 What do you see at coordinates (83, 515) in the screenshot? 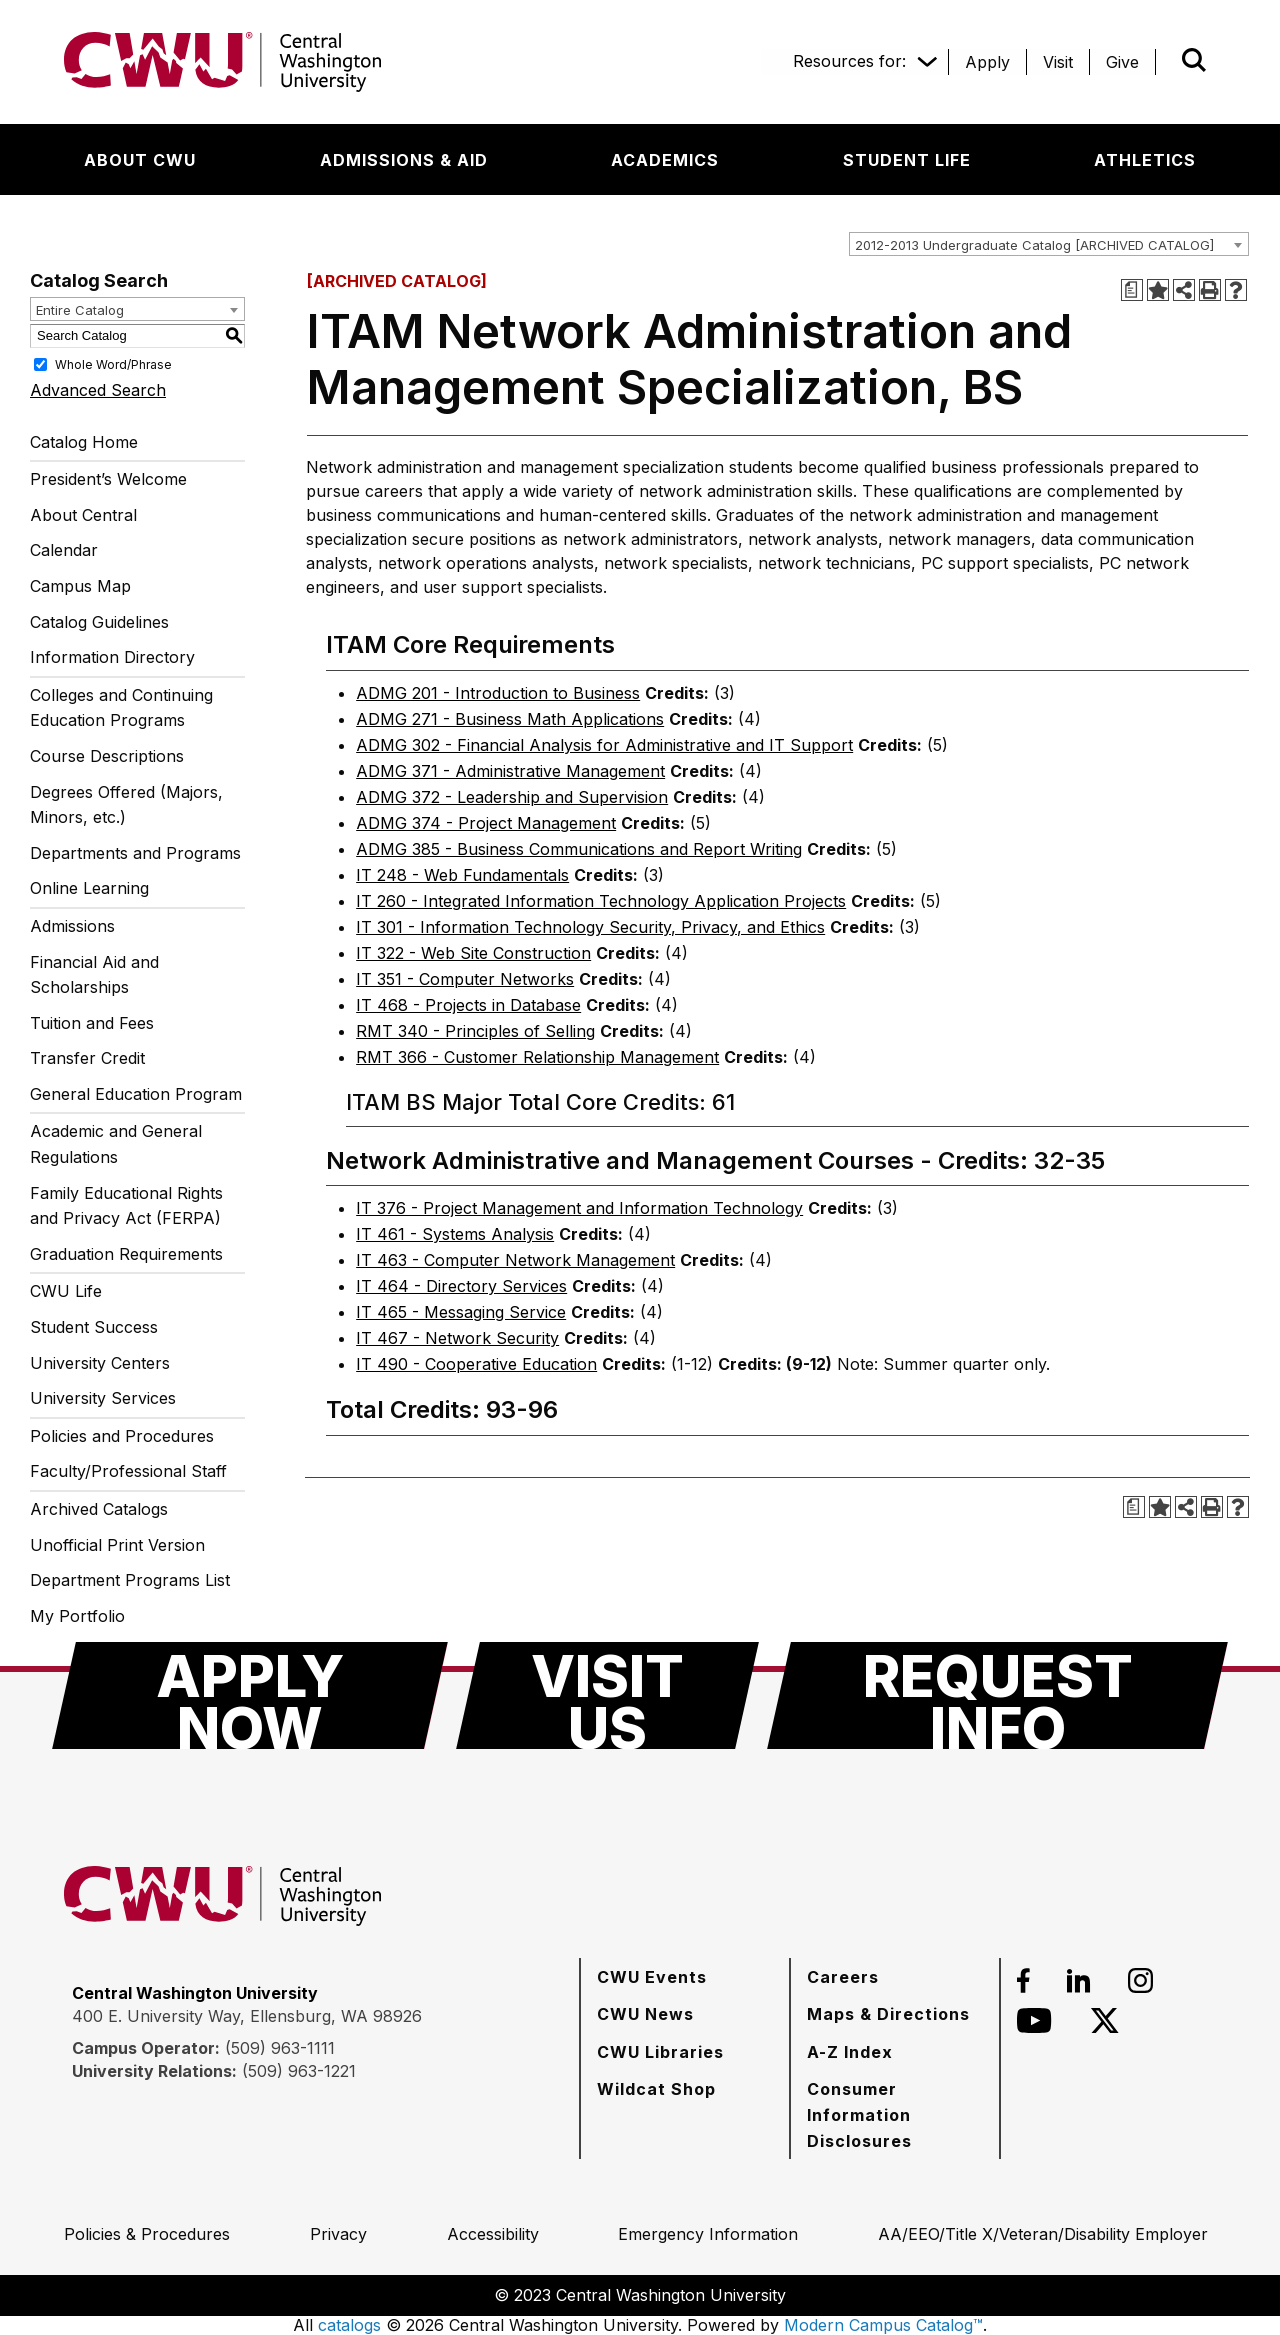
I see `About Central` at bounding box center [83, 515].